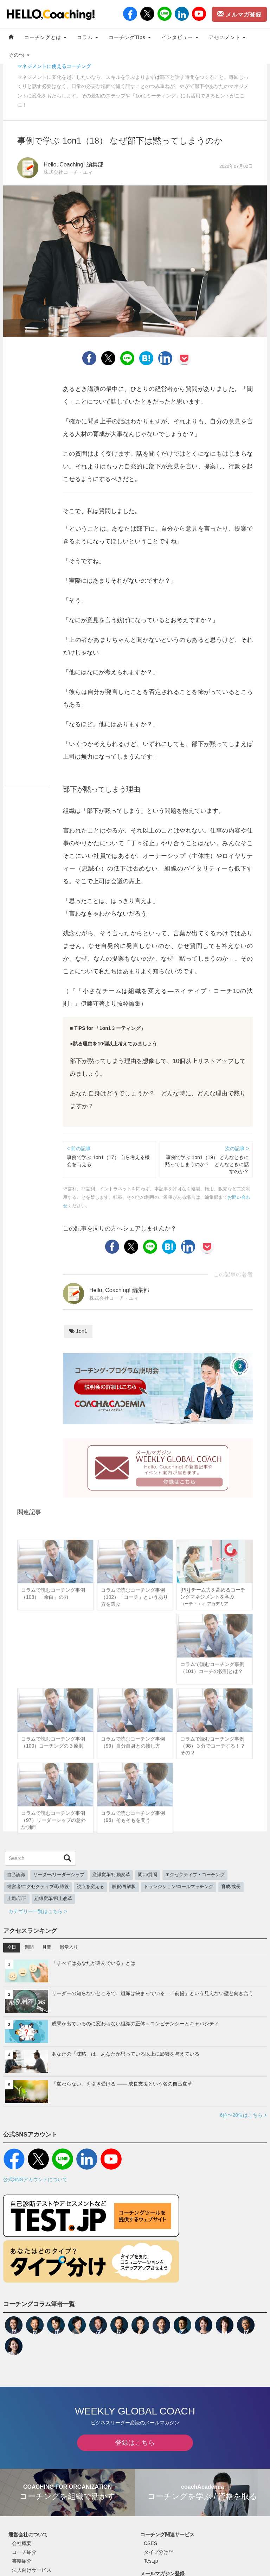 This screenshot has width=270, height=2576. What do you see at coordinates (148, 1874) in the screenshot?
I see `問い/質問` at bounding box center [148, 1874].